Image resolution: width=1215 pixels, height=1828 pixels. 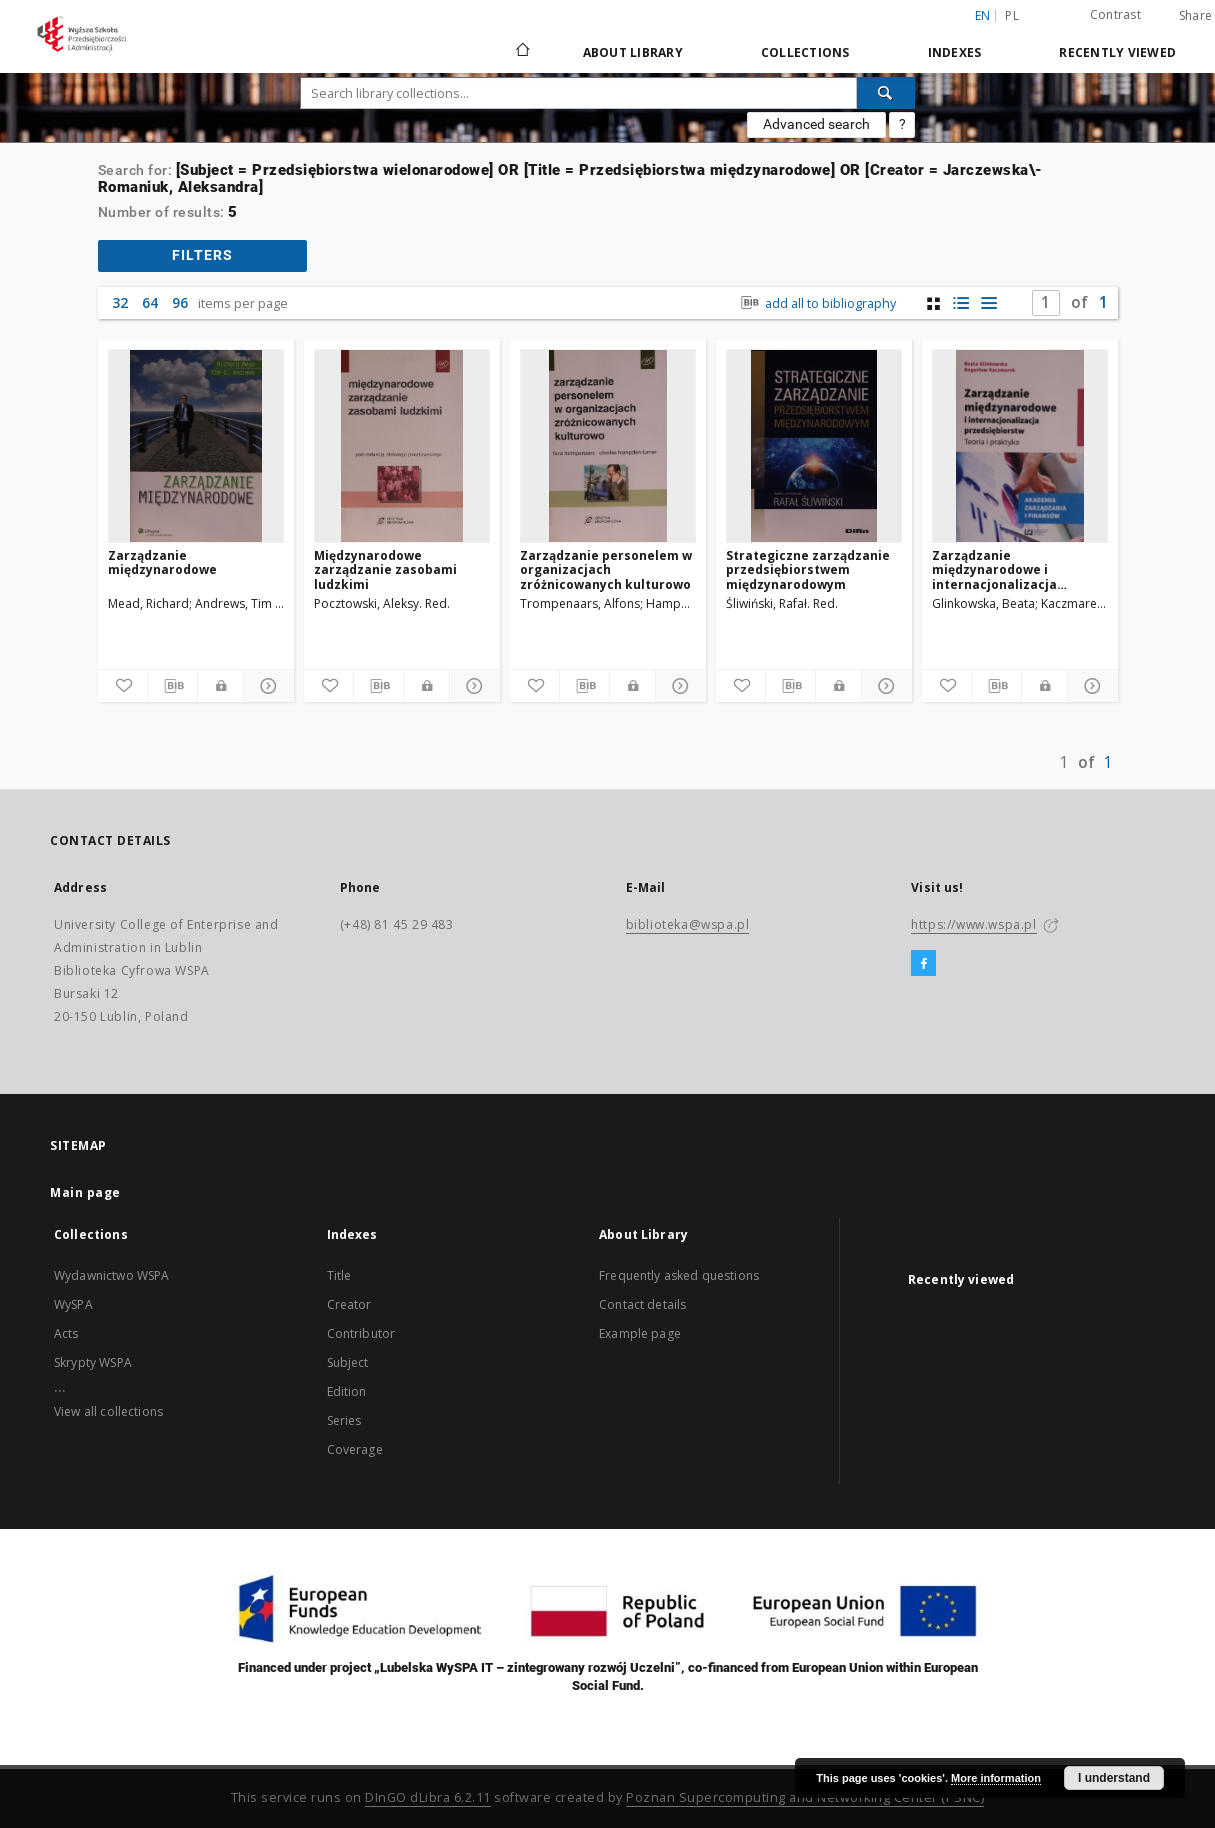 I want to click on Skrypty WSPA, so click(x=93, y=1362).